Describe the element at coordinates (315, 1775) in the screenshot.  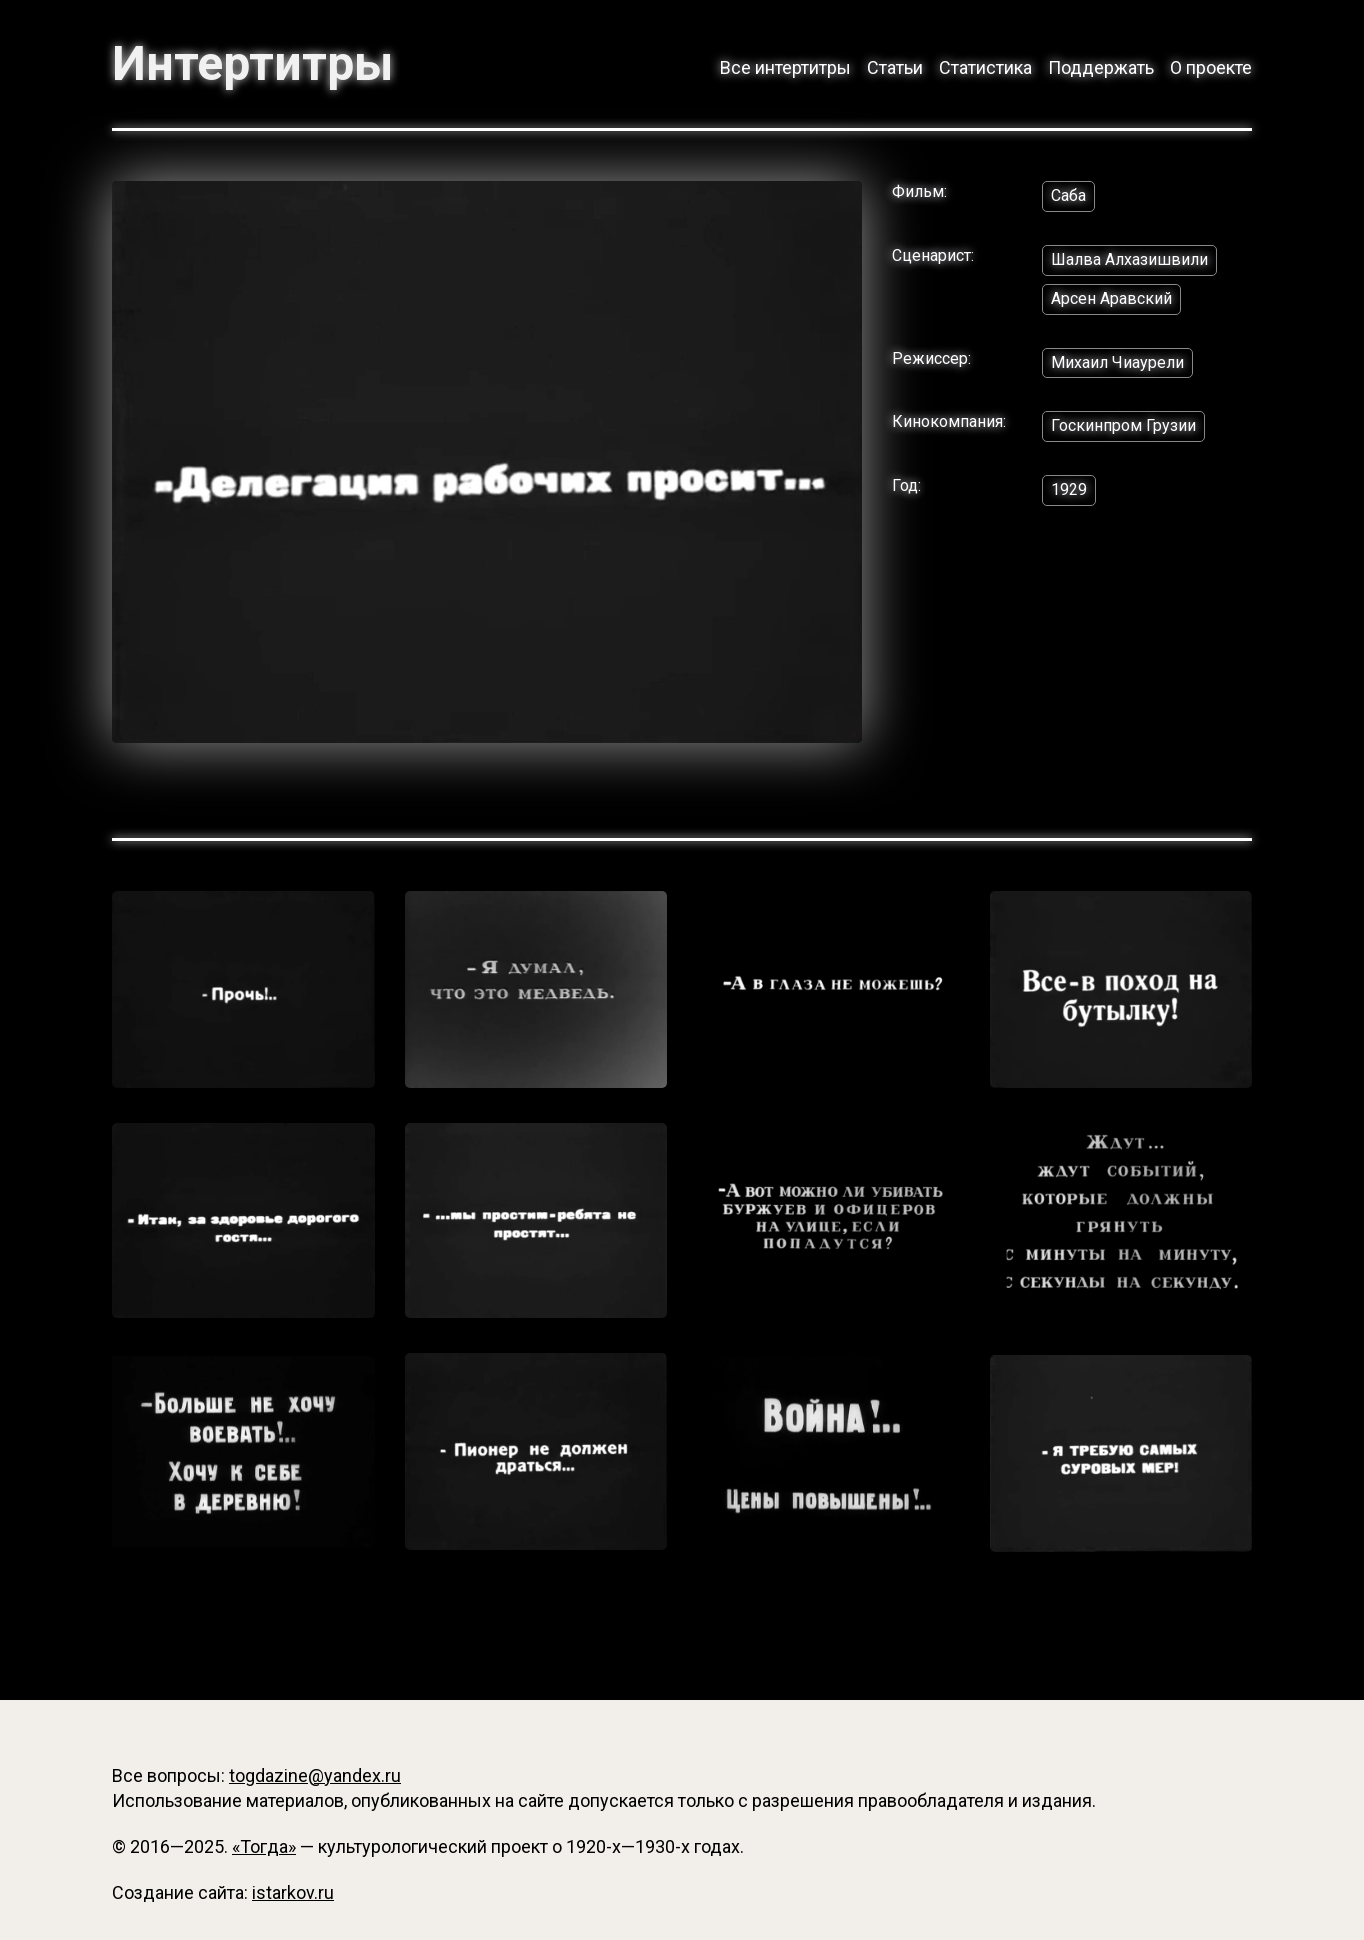
I see `togdazine@yandex.ru` at that location.